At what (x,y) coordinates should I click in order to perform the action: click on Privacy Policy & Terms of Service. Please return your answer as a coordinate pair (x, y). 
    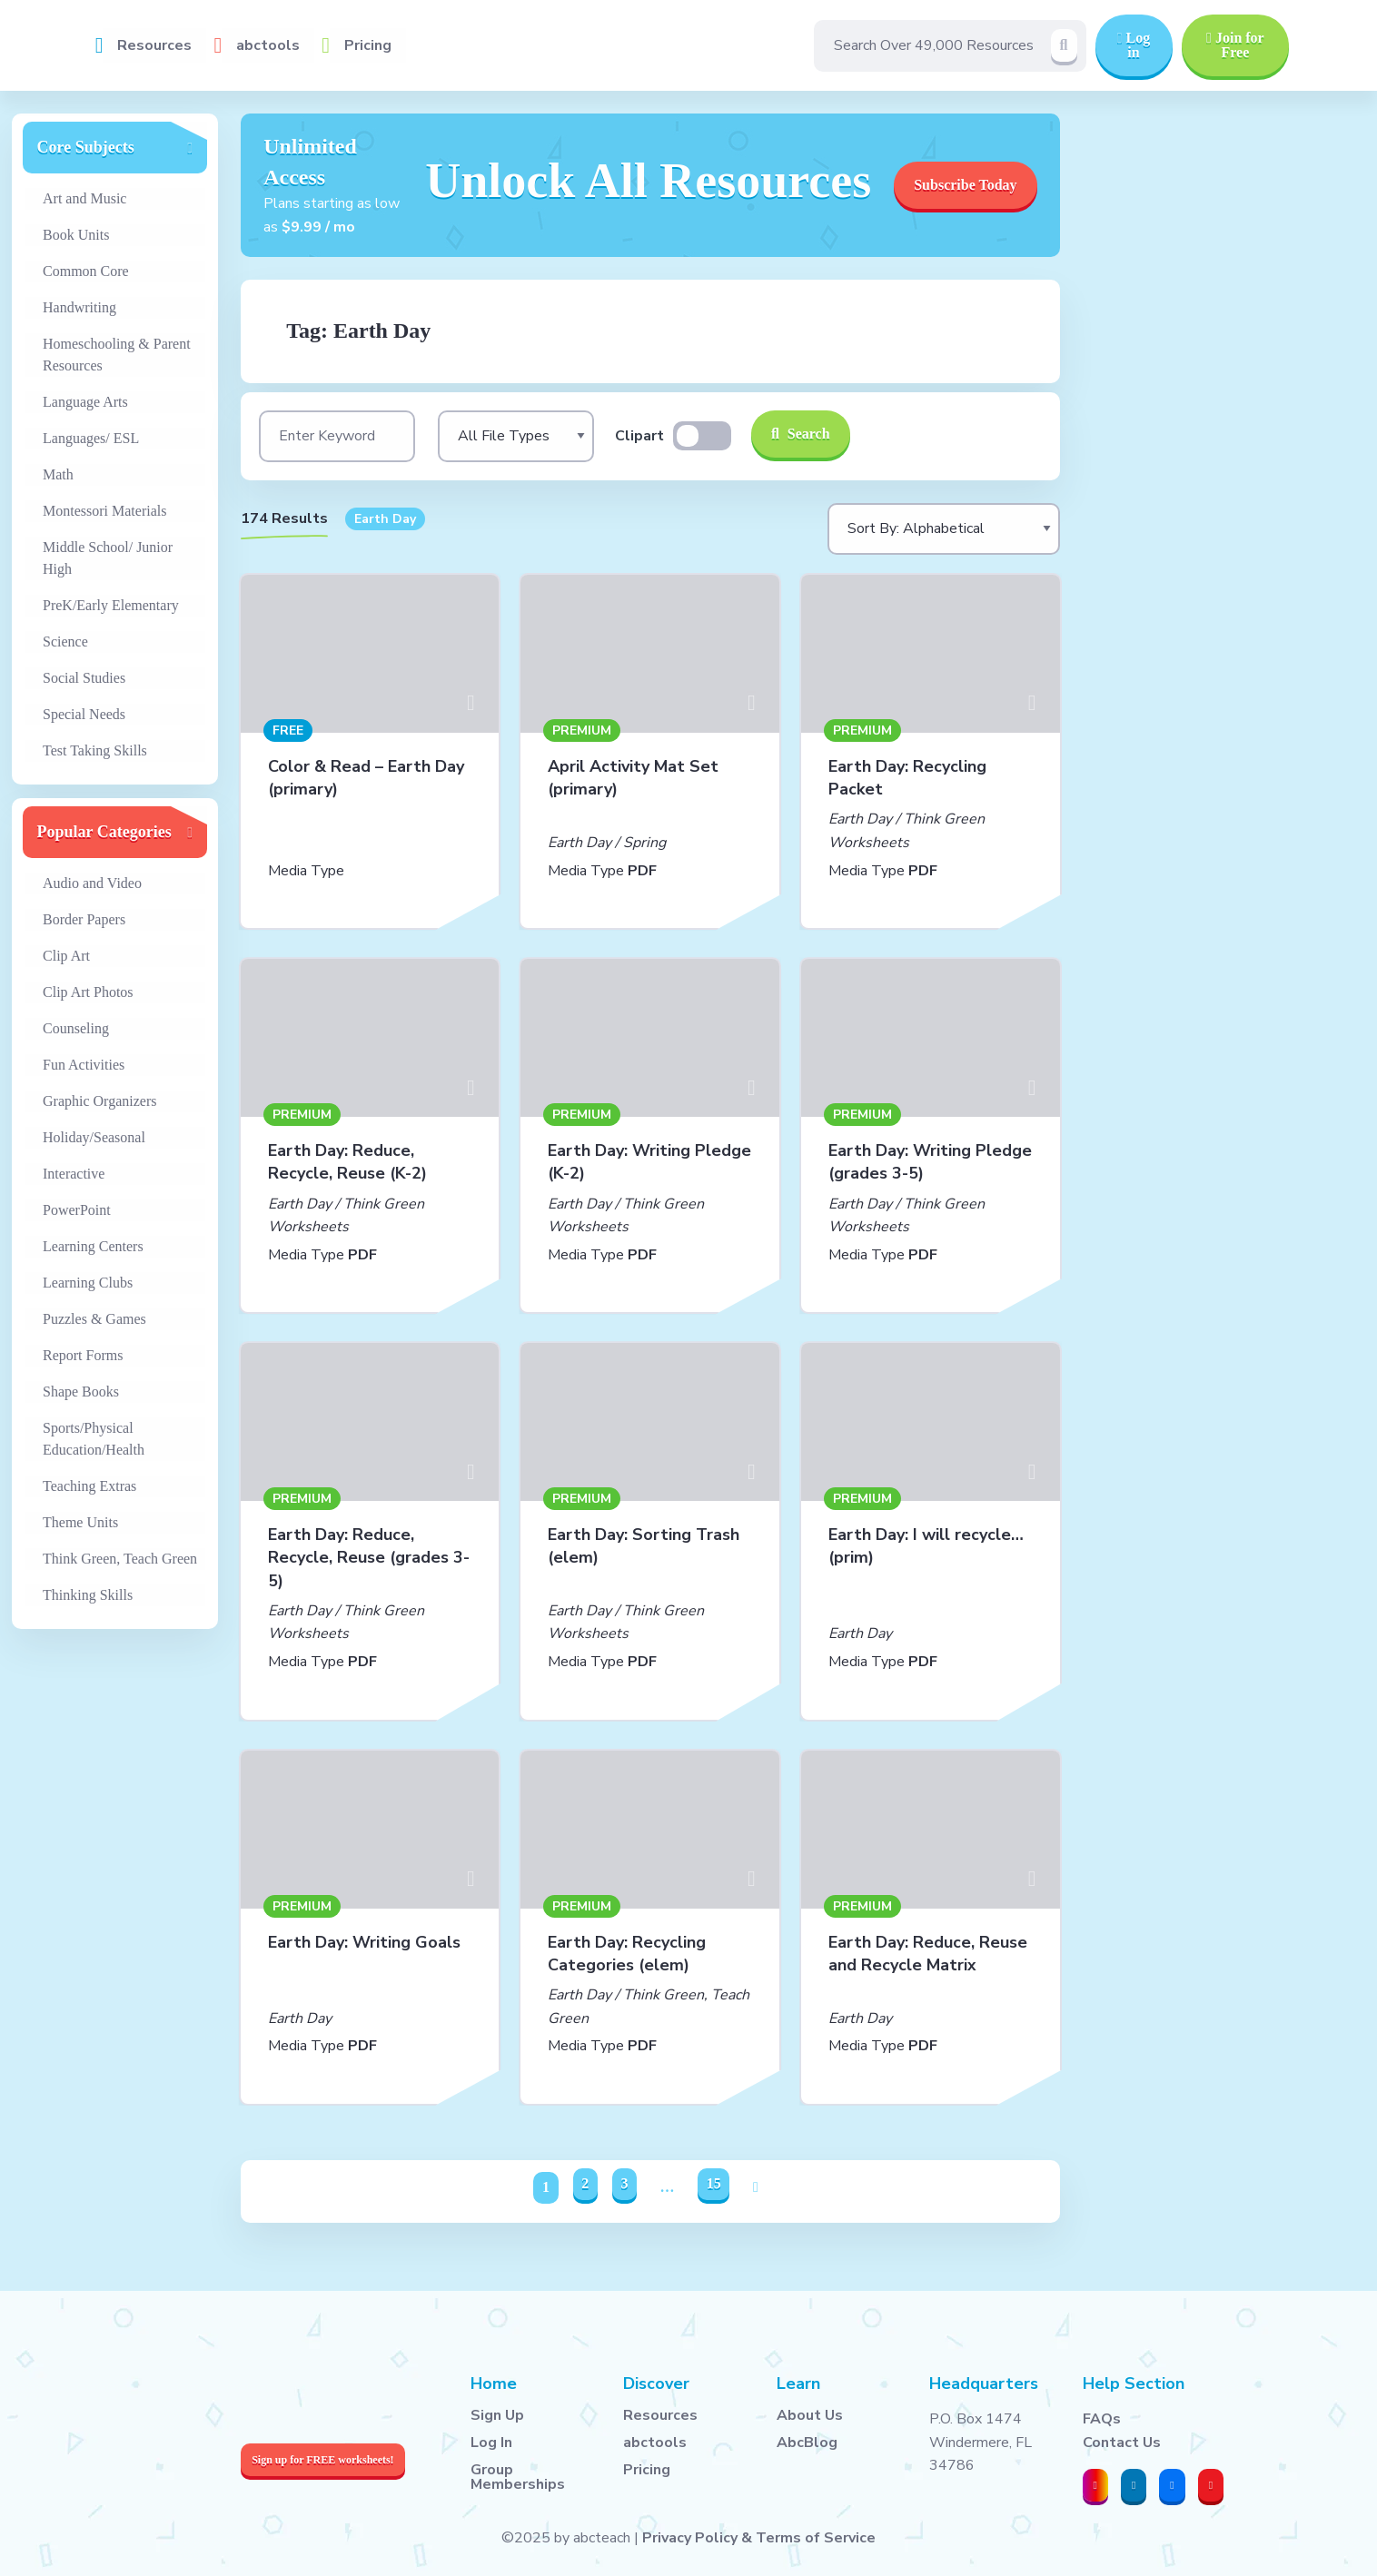
    Looking at the image, I should click on (759, 2538).